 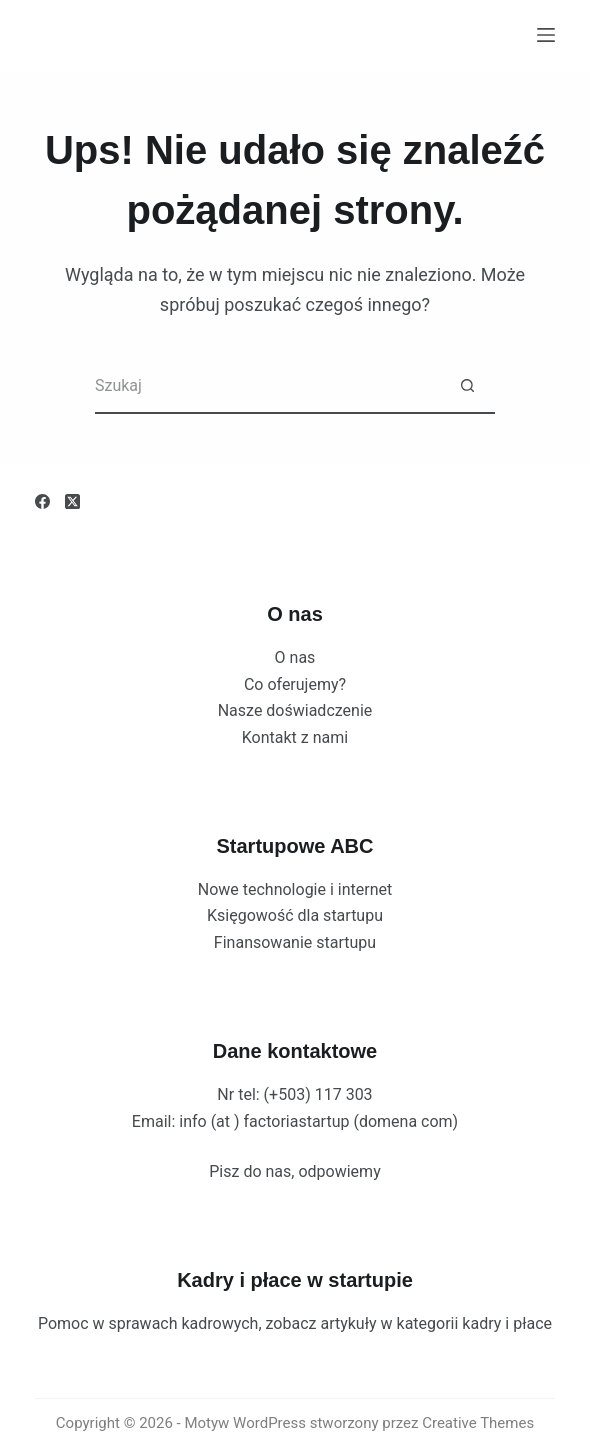 I want to click on [Facebook], so click(x=42, y=501).